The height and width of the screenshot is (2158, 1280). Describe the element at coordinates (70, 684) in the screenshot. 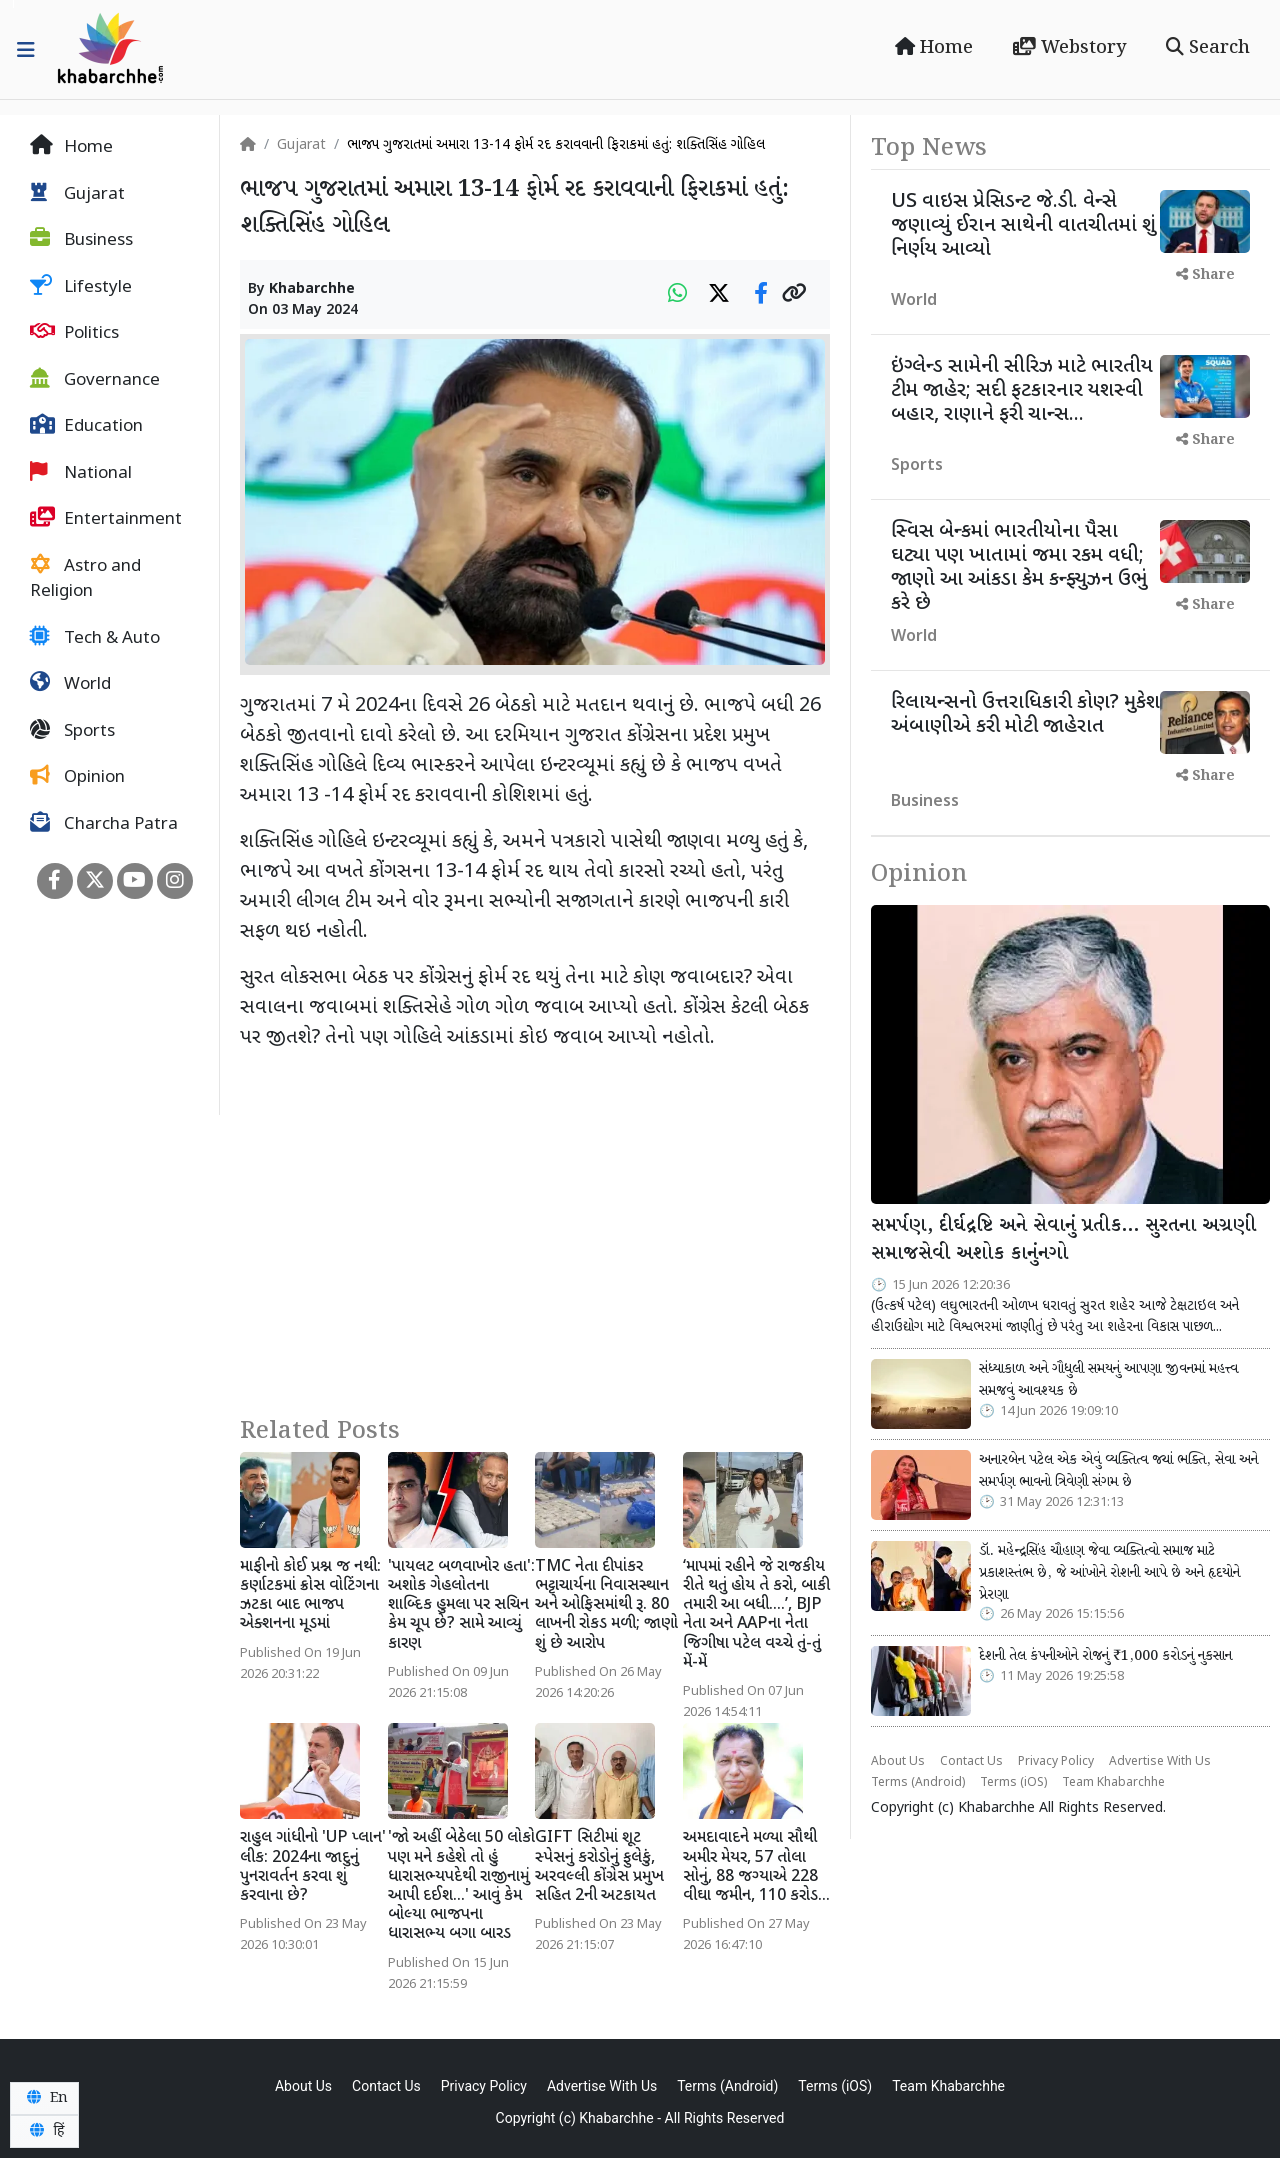

I see `World` at that location.